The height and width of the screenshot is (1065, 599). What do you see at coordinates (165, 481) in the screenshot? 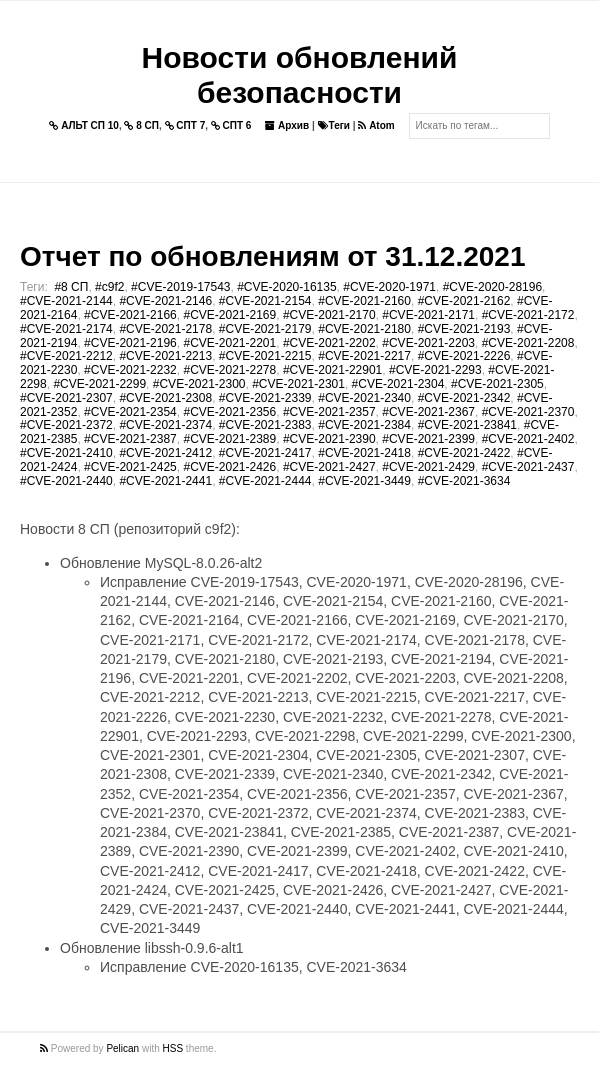
I see `#CVE-2021-2441` at bounding box center [165, 481].